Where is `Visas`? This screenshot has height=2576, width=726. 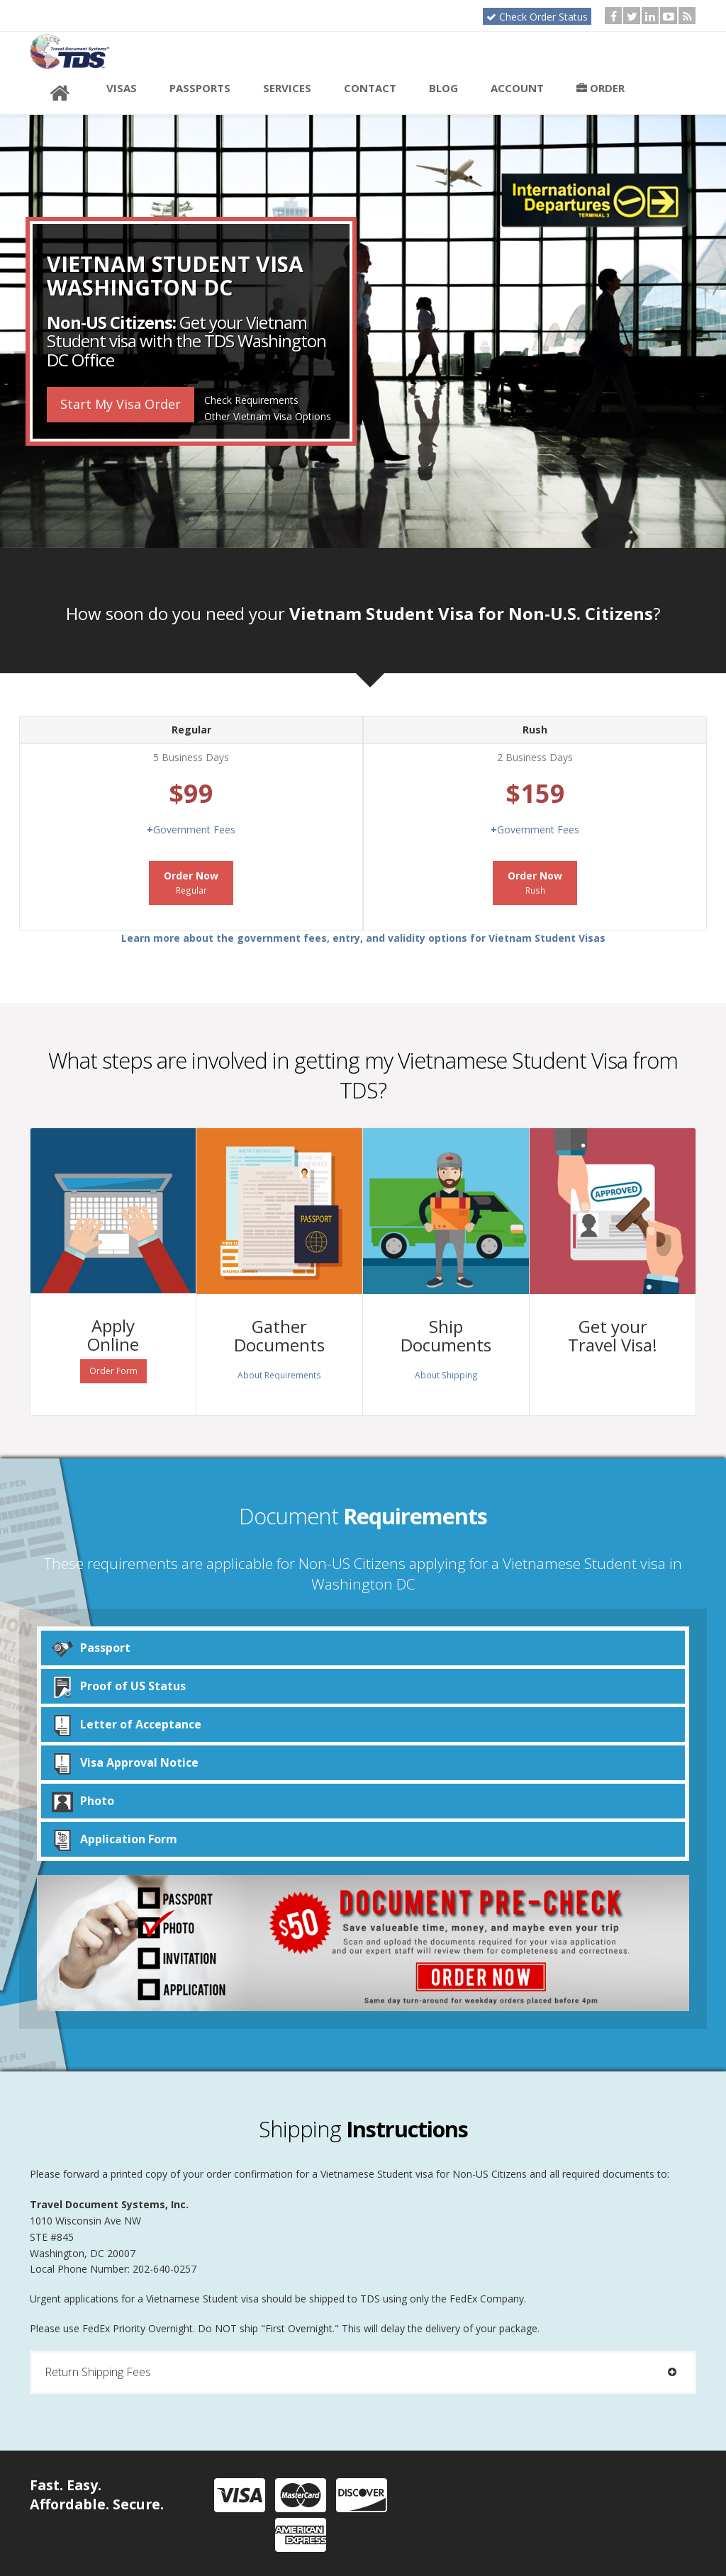
Visas is located at coordinates (121, 88).